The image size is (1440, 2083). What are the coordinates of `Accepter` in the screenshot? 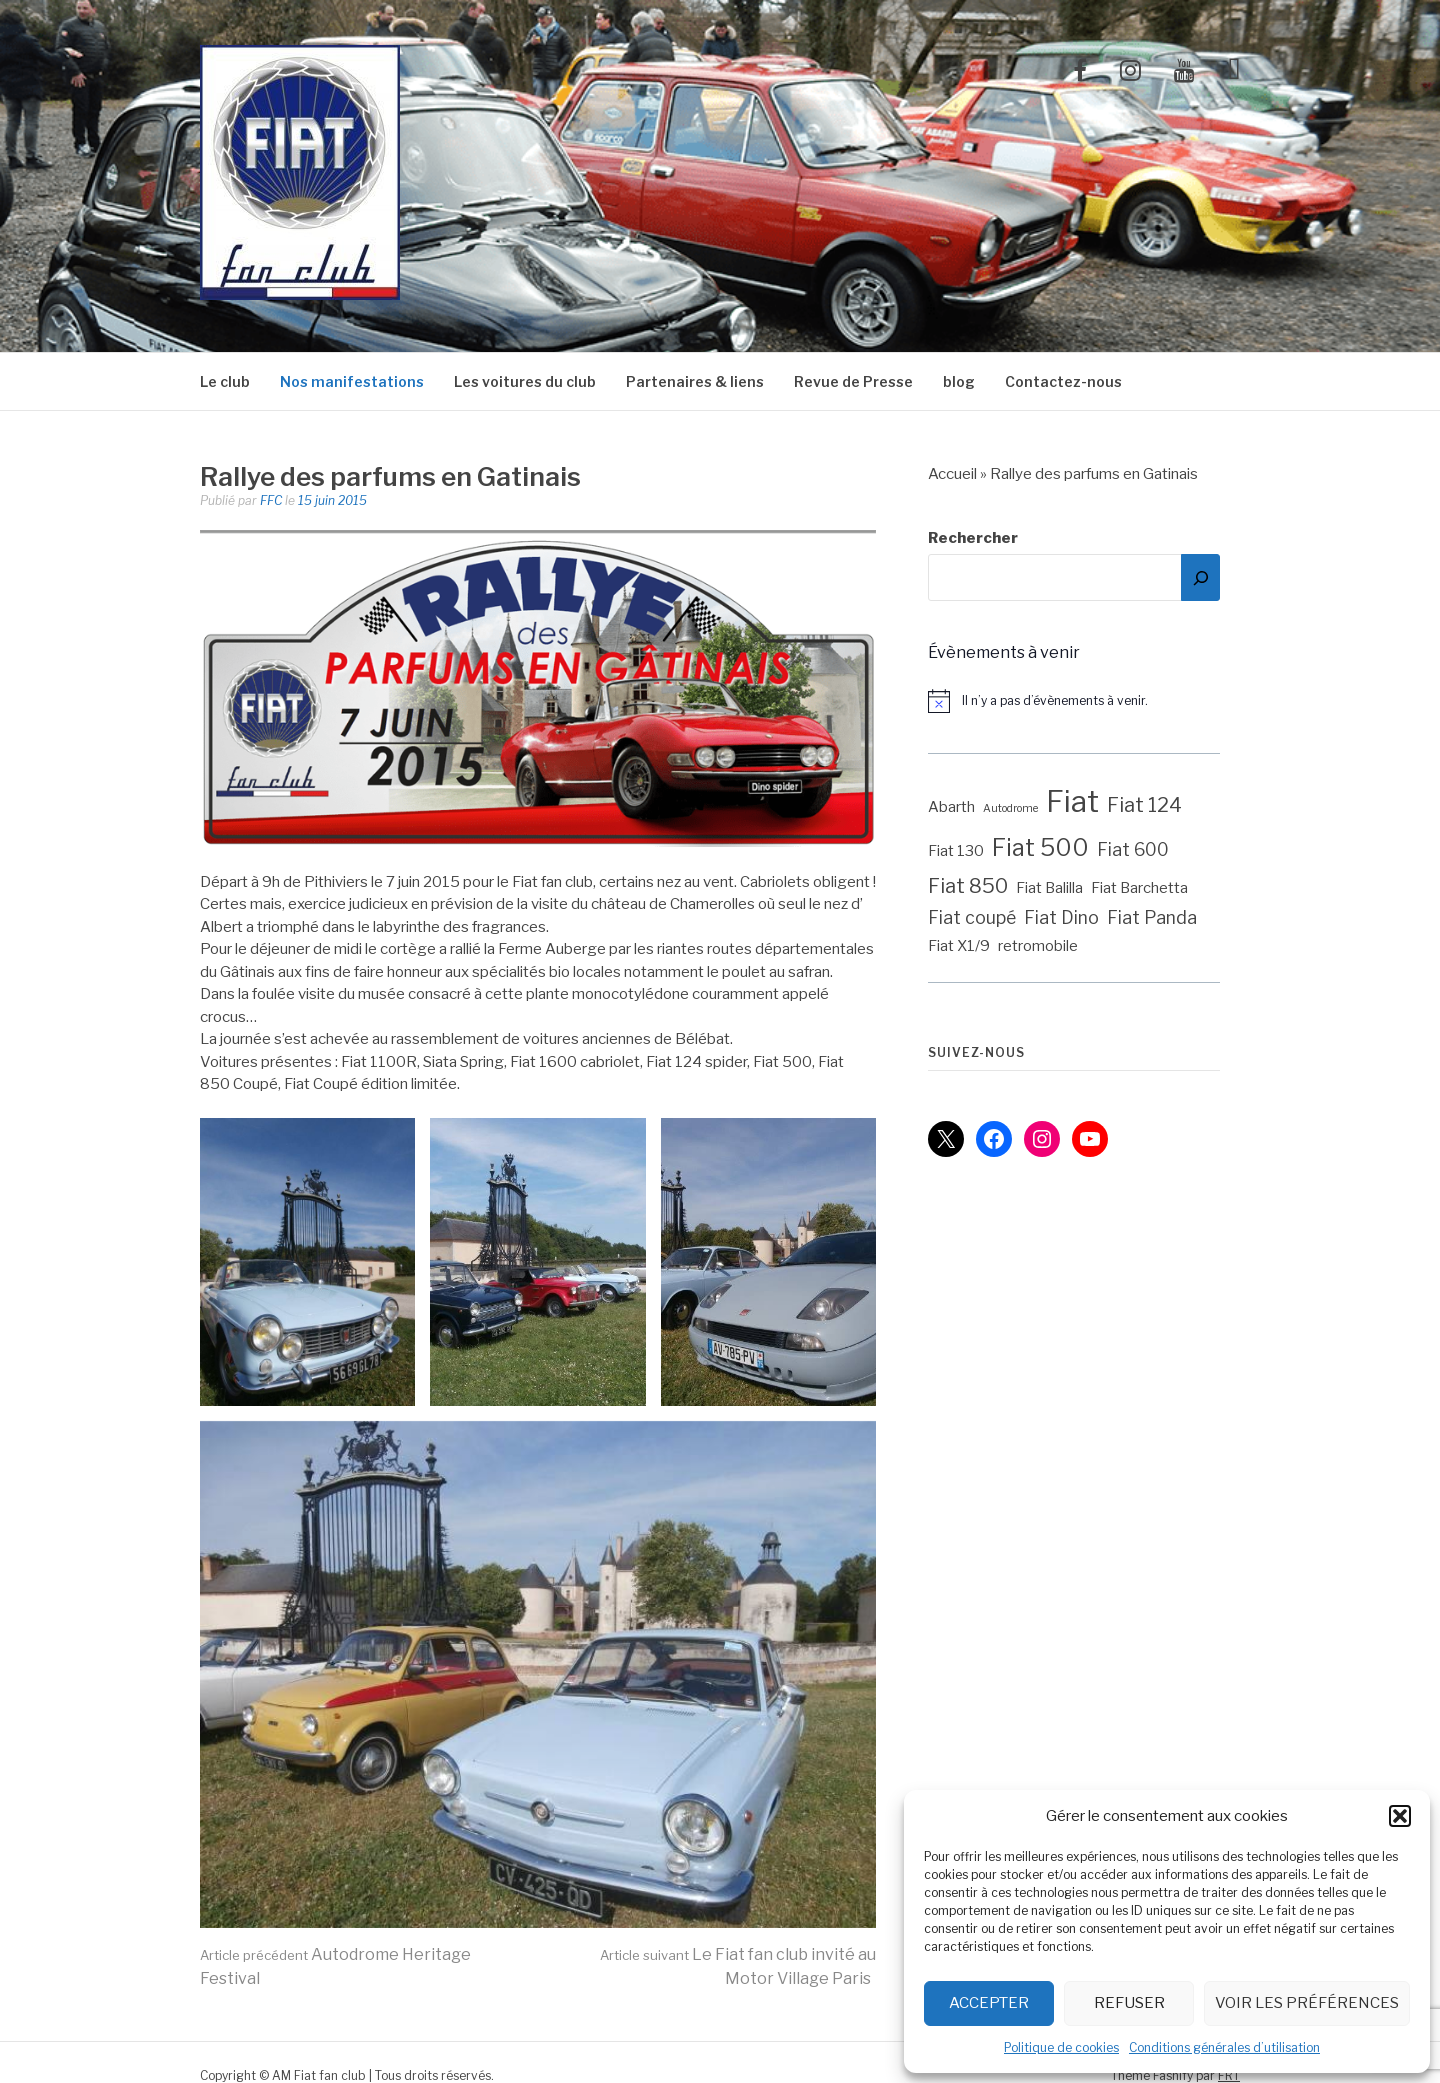 It's located at (989, 2003).